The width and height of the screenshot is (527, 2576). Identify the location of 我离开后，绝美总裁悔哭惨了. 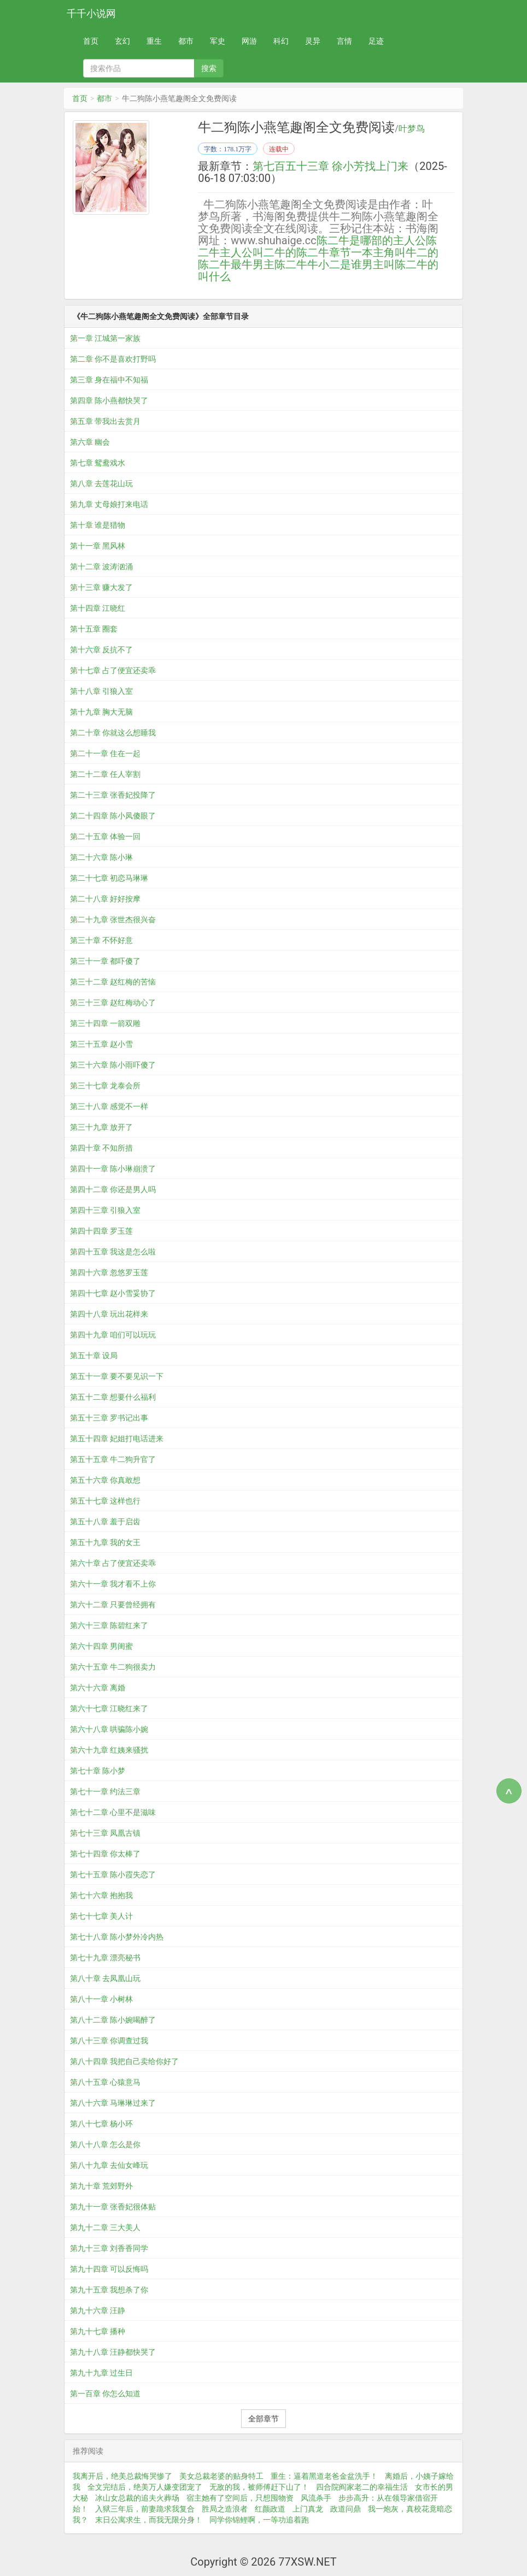
(122, 2476).